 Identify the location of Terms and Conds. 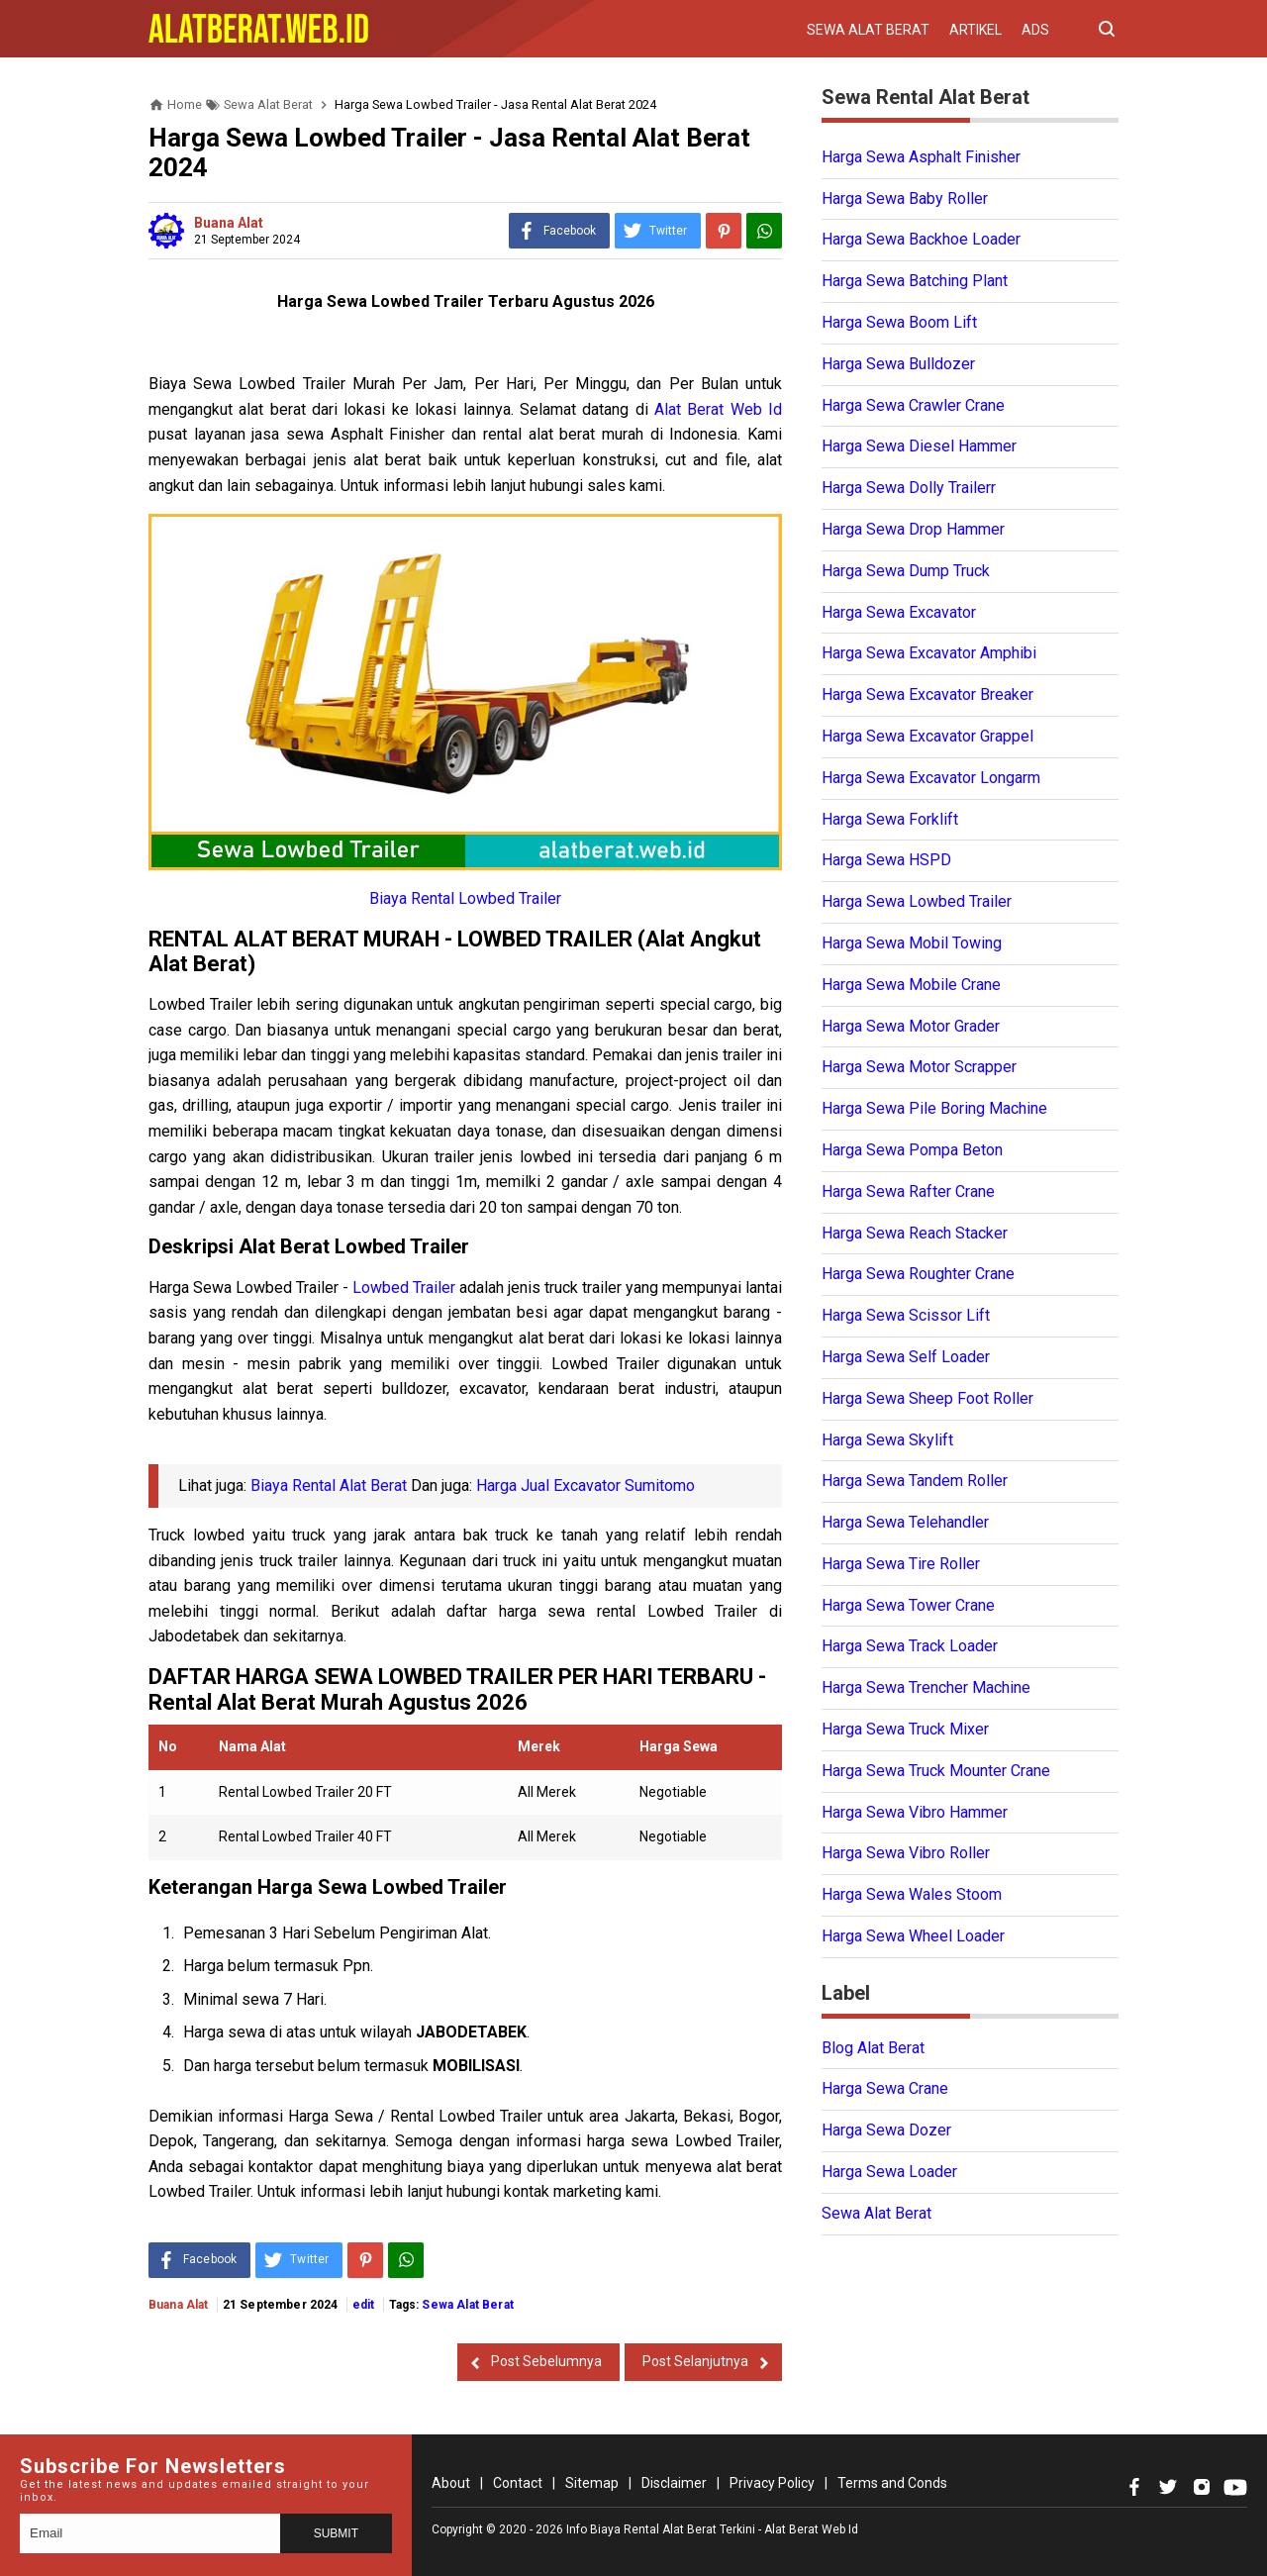
(892, 2483).